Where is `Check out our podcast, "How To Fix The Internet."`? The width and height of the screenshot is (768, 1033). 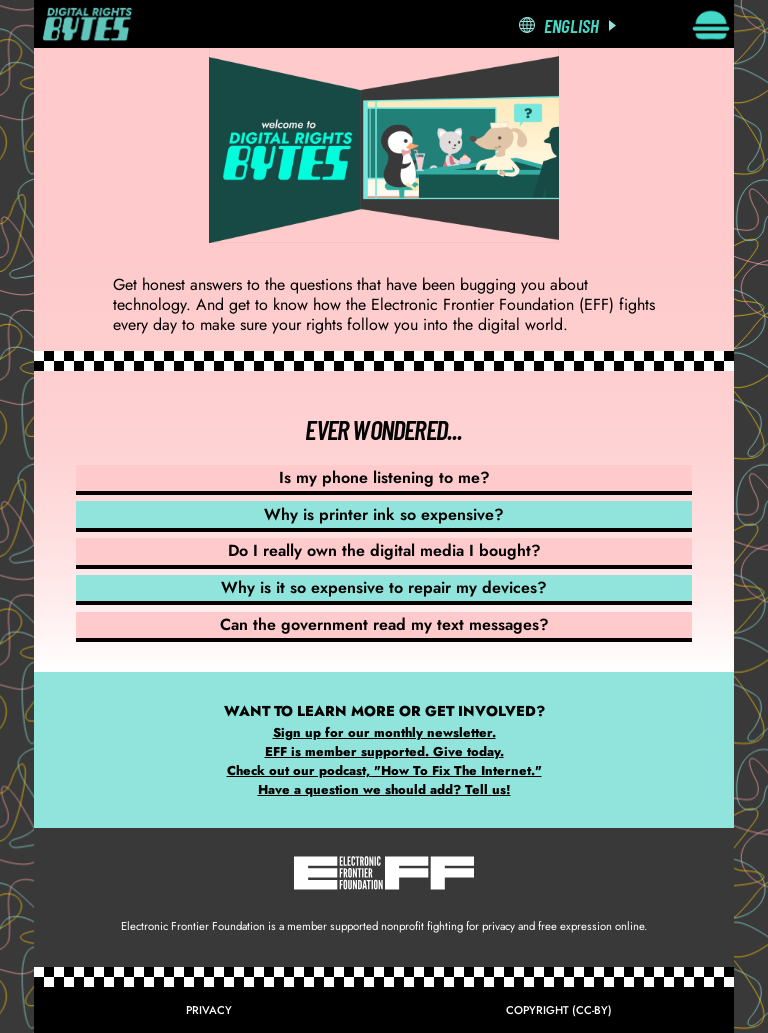 Check out our podcast, "How To Fix The Internet." is located at coordinates (384, 770).